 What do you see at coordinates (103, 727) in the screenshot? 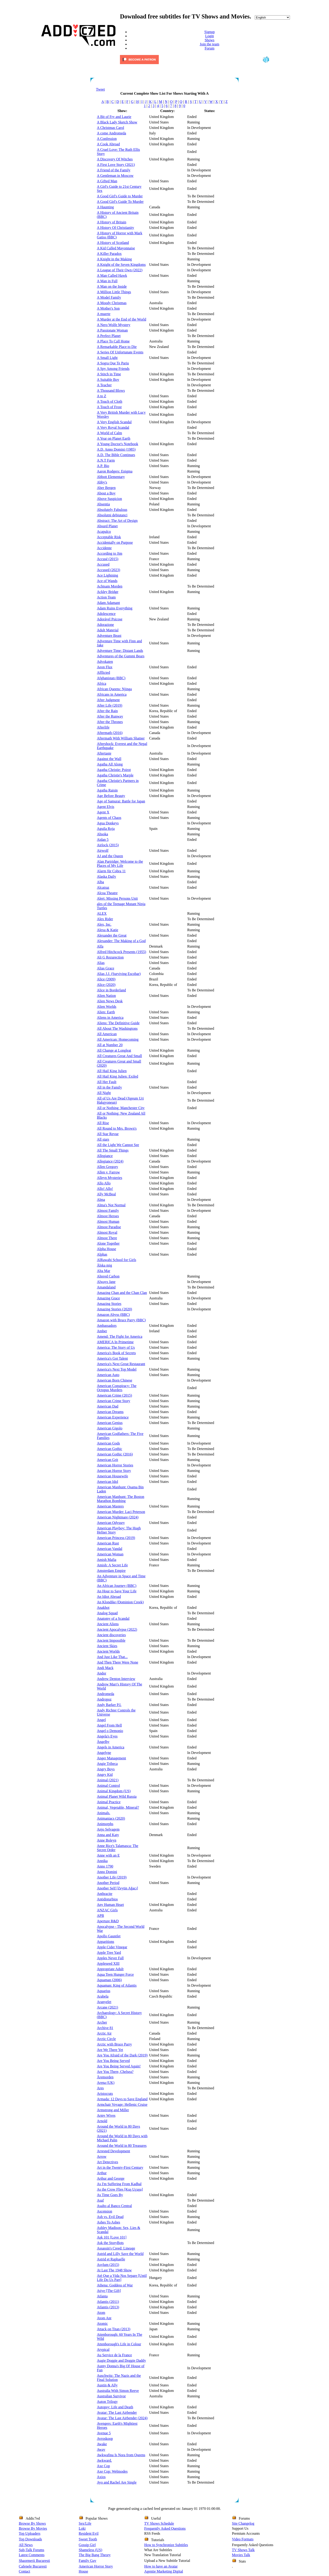
I see `Afterlife` at bounding box center [103, 727].